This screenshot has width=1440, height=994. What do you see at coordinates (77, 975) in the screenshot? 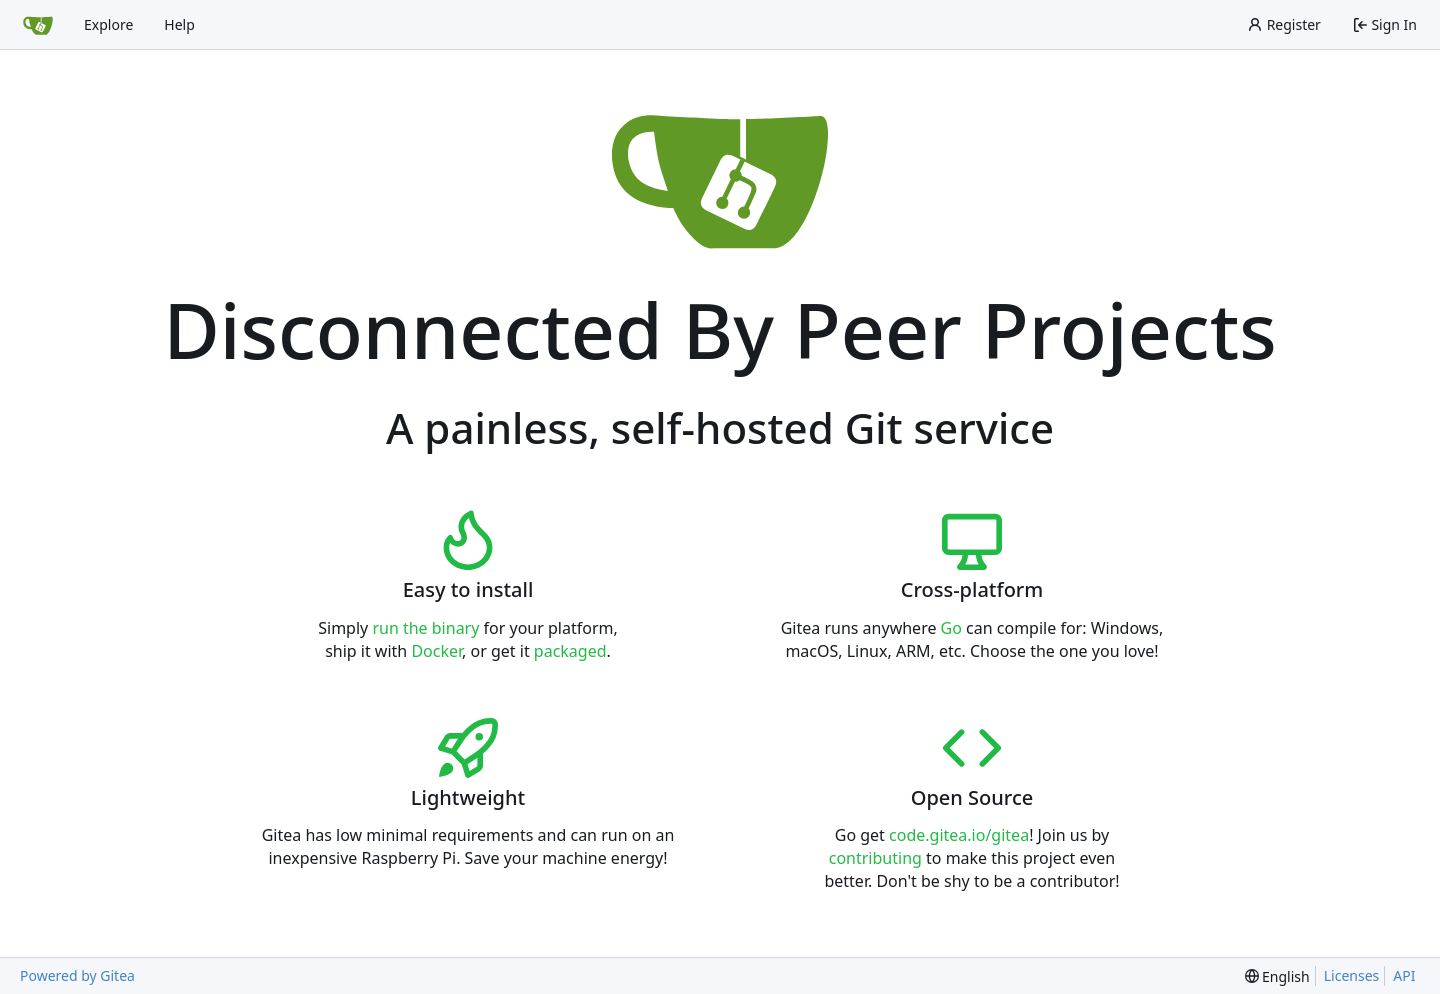
I see `Powered by Gitea` at bounding box center [77, 975].